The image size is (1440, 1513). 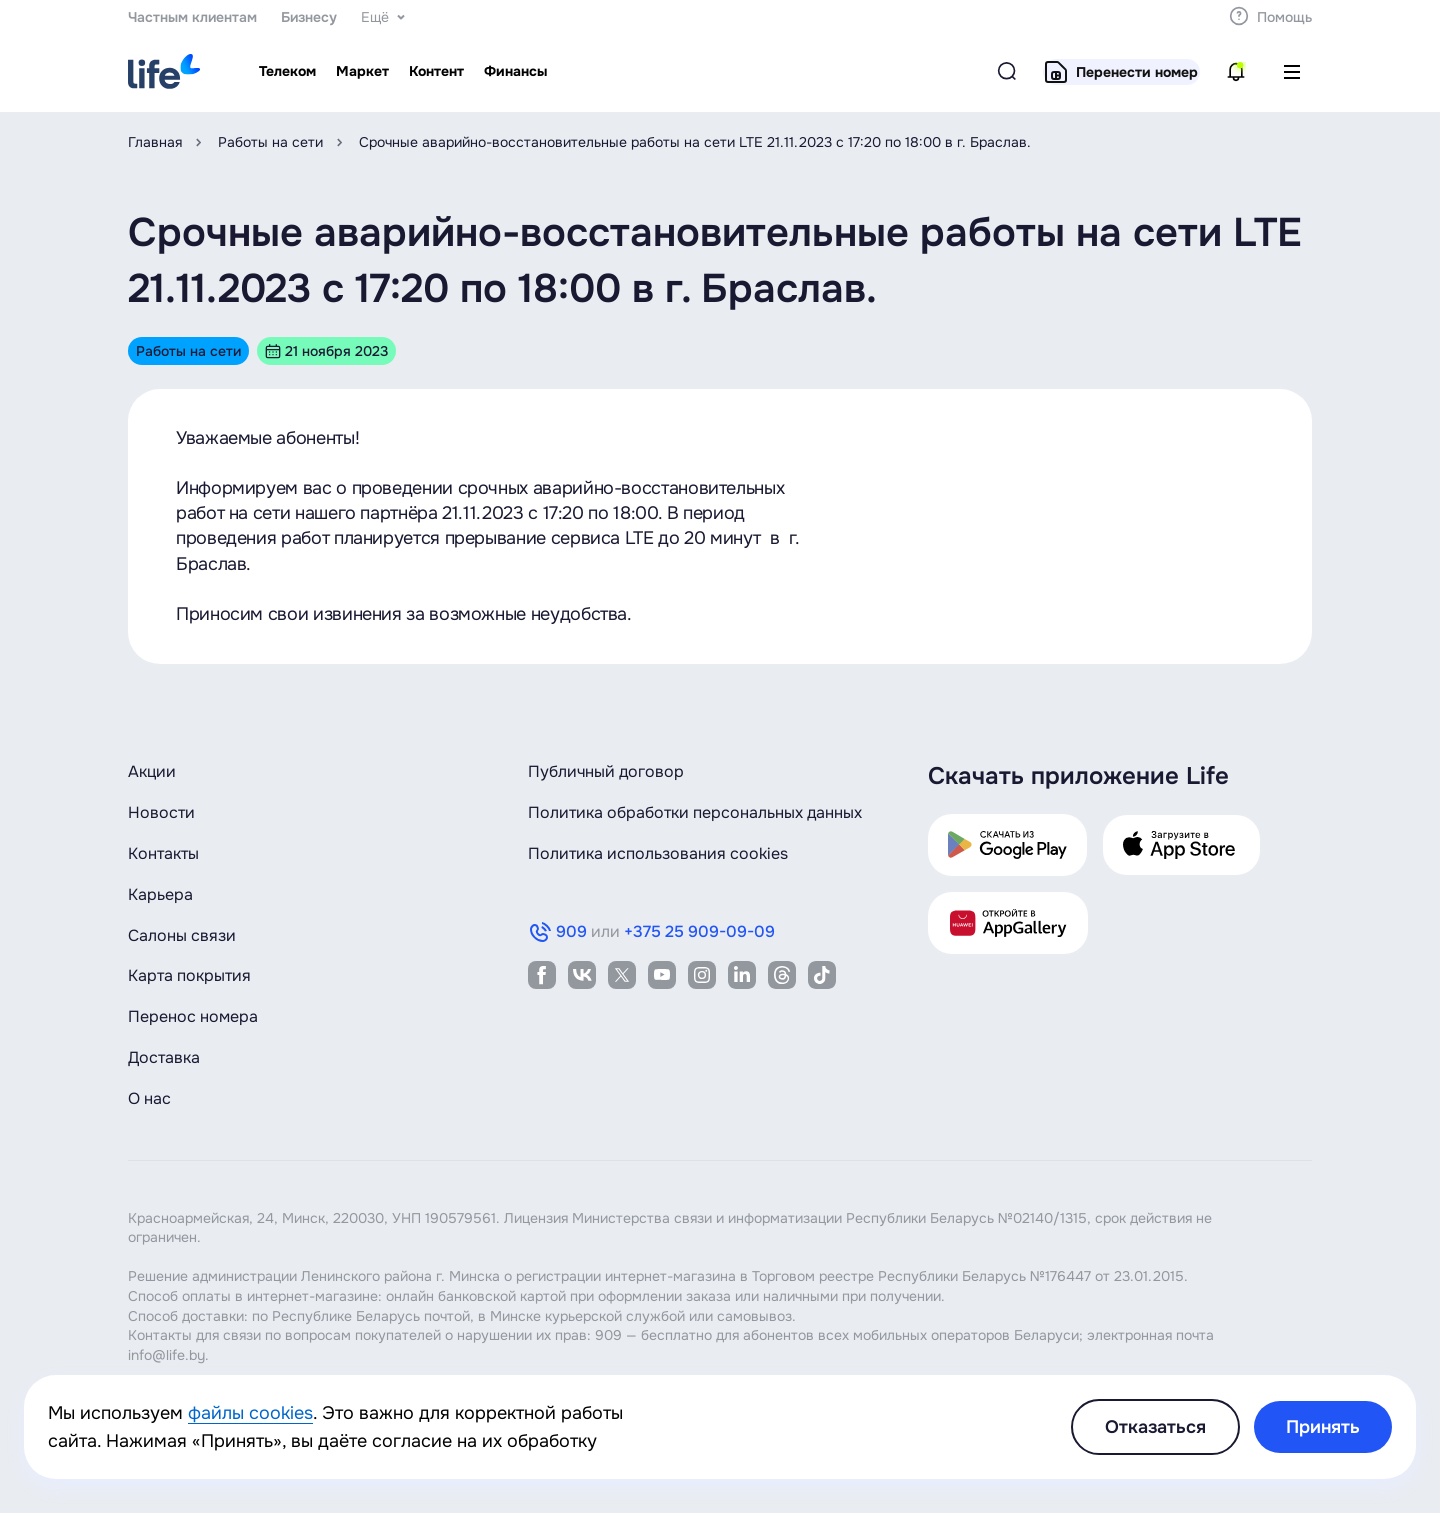 What do you see at coordinates (155, 142) in the screenshot?
I see `Главная` at bounding box center [155, 142].